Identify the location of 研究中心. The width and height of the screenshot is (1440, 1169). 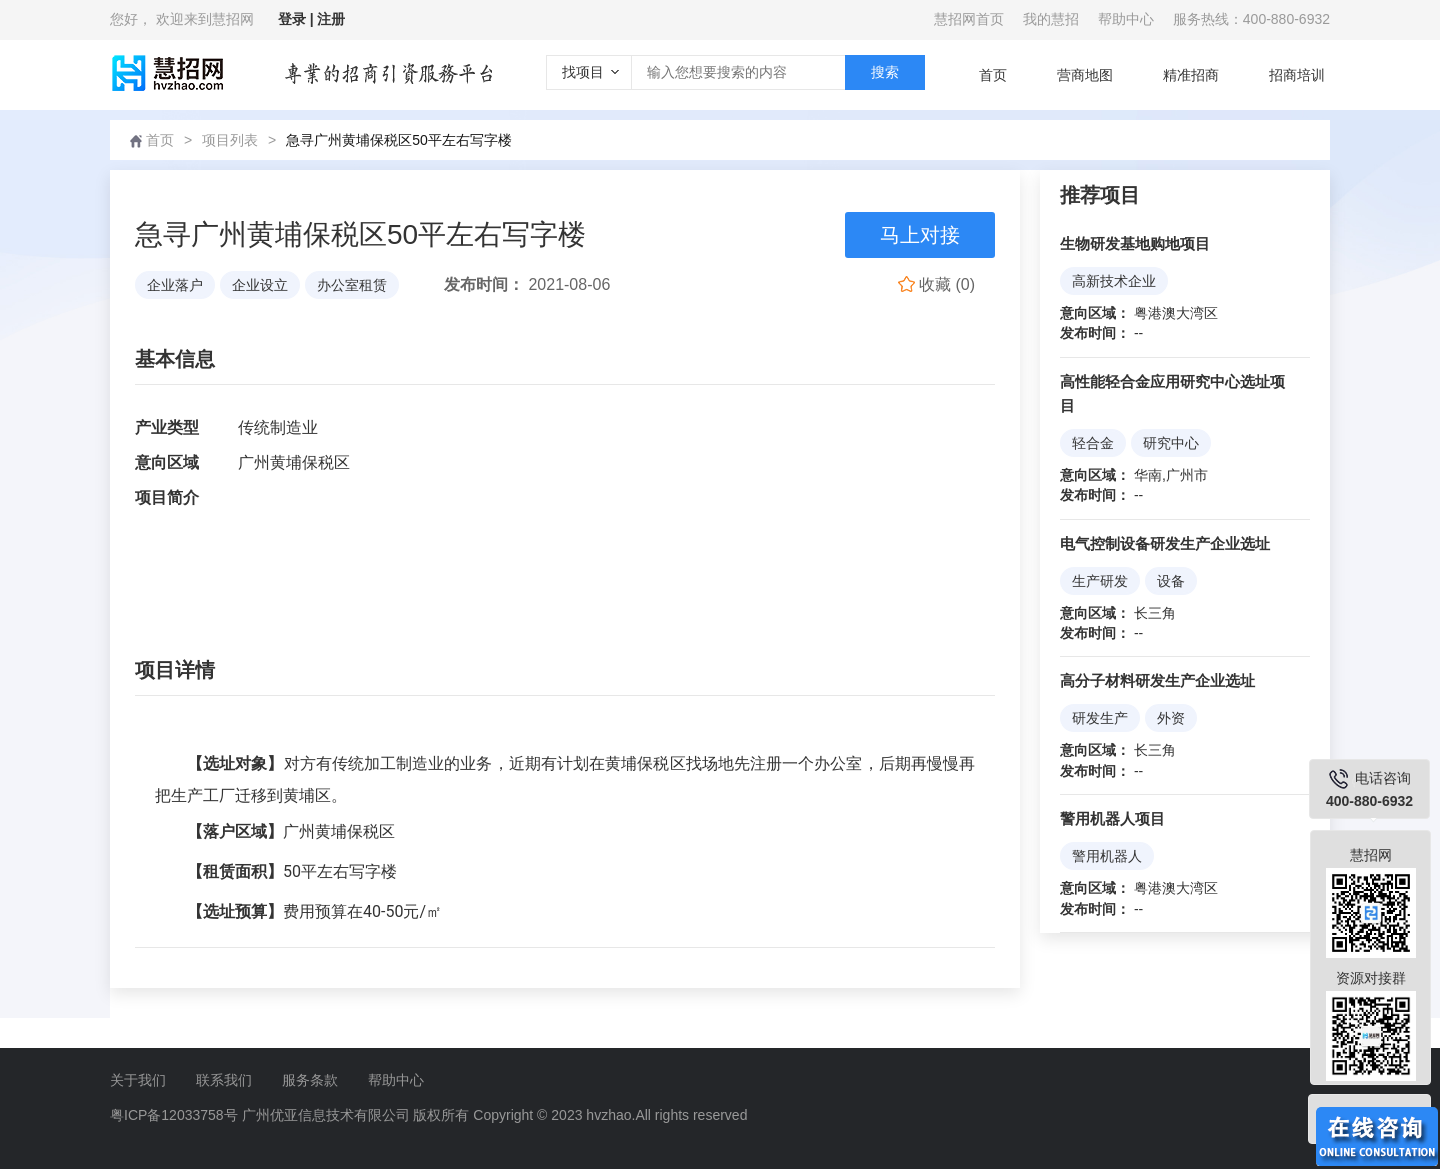
(1171, 443).